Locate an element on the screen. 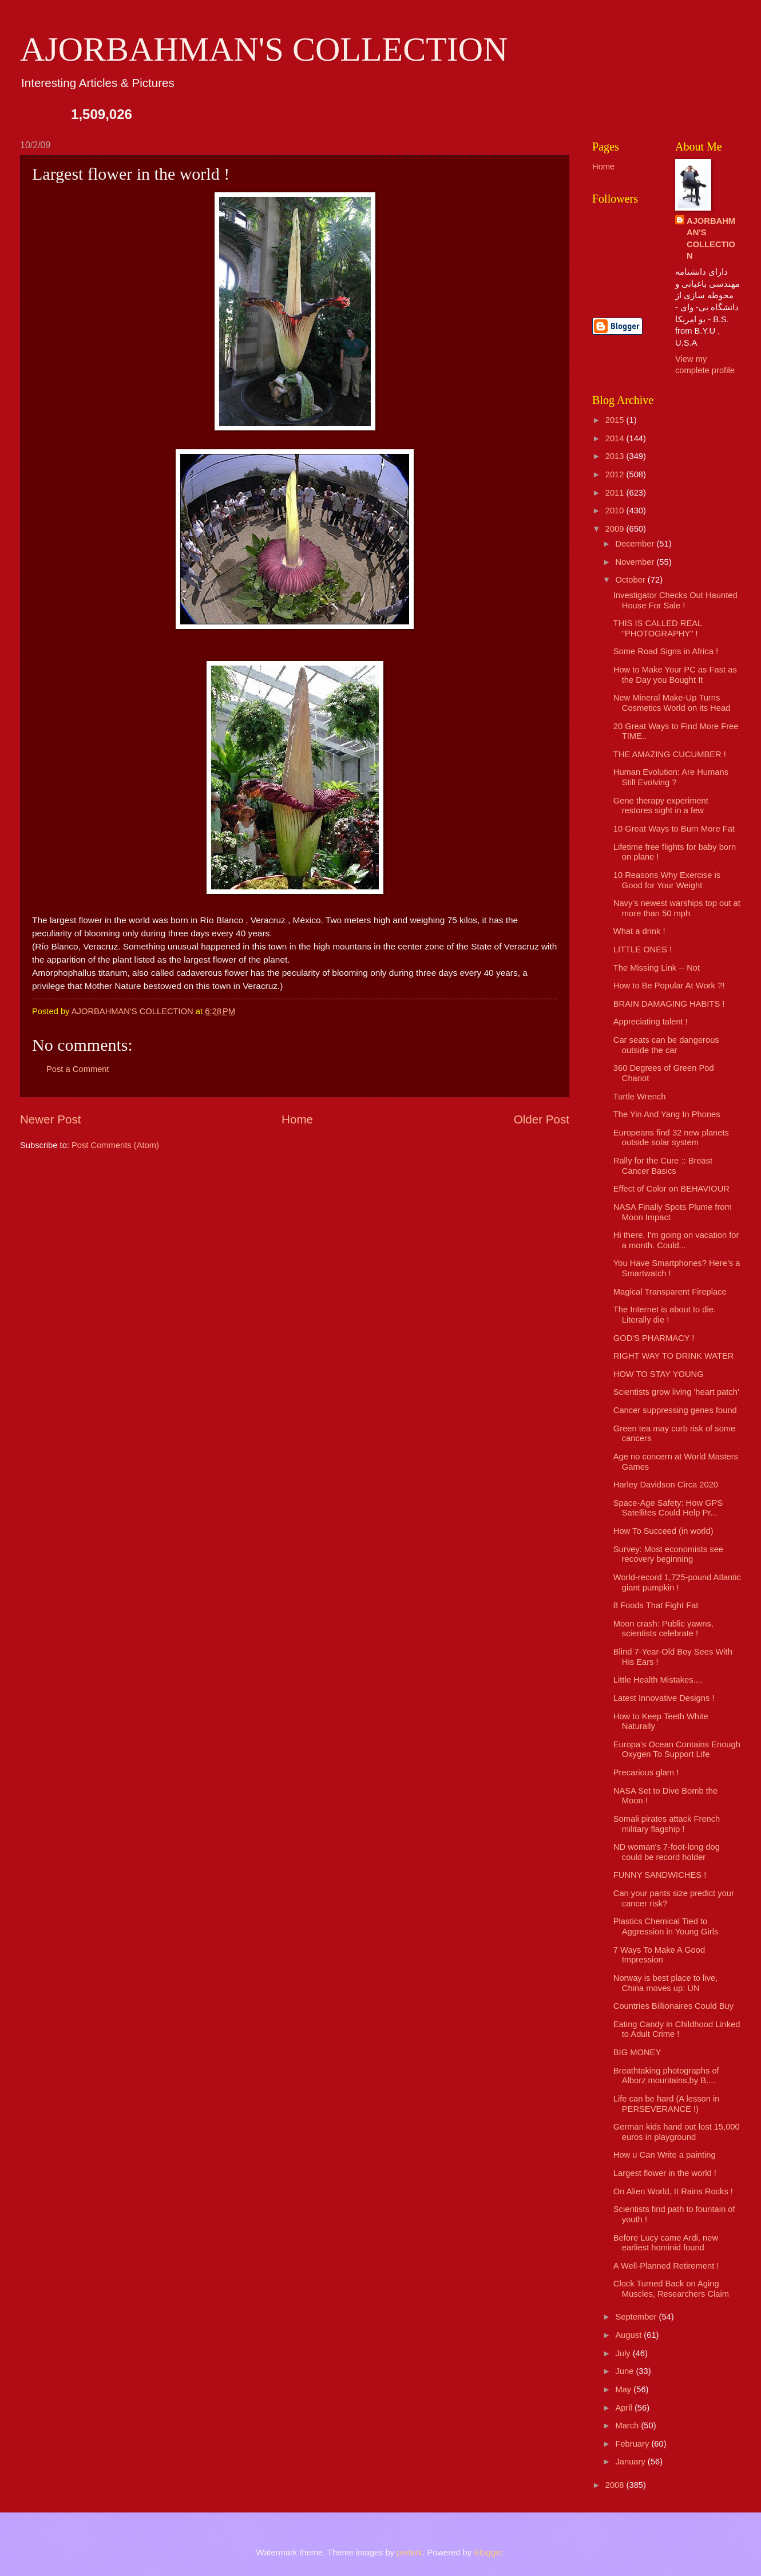  How To Succeed (in world) is located at coordinates (663, 1531).